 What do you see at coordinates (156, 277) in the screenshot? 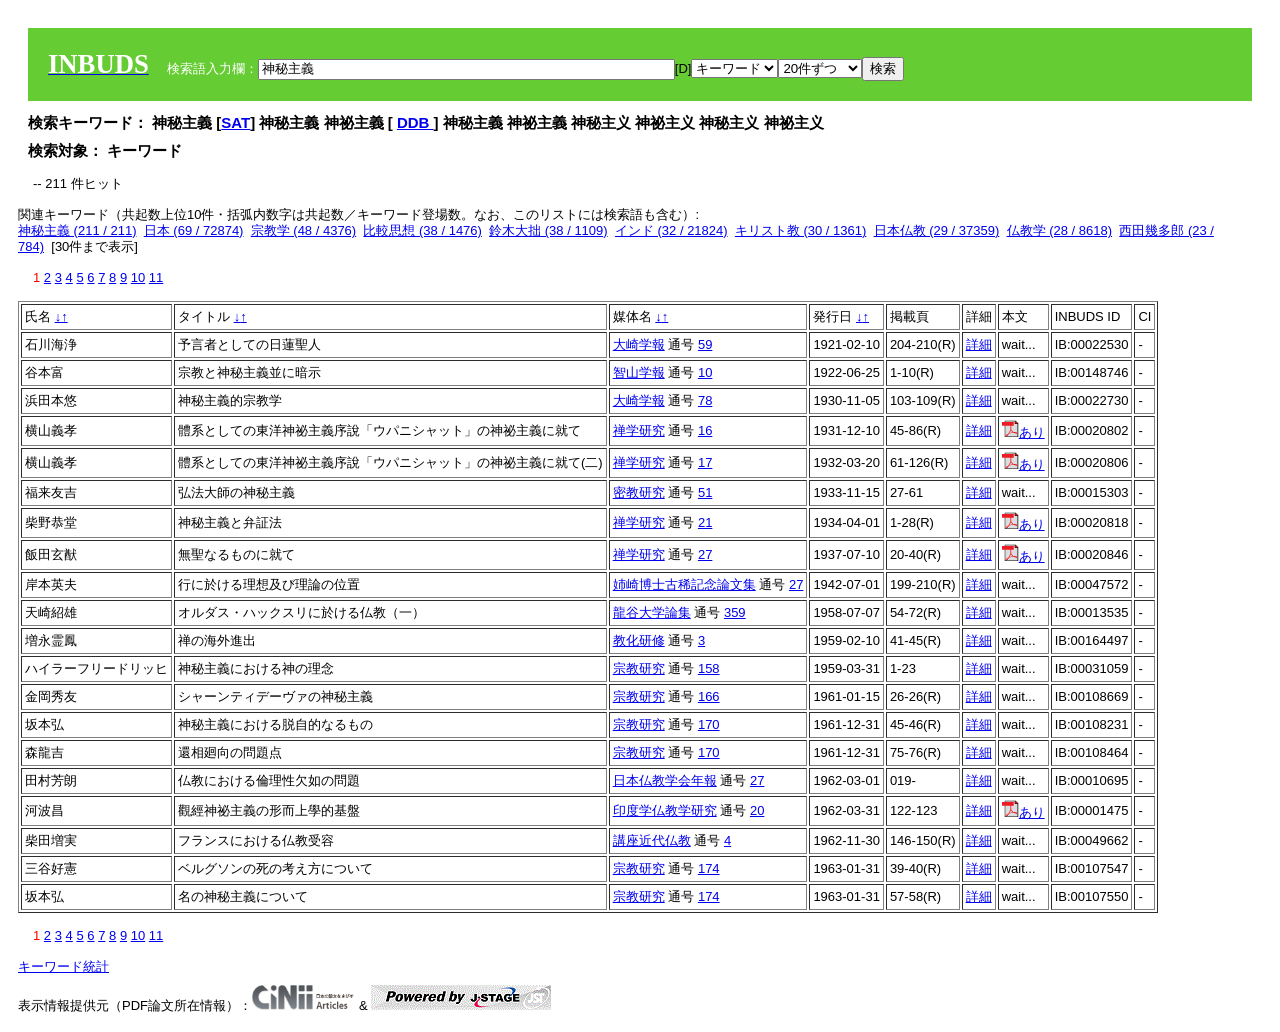
I see `11` at bounding box center [156, 277].